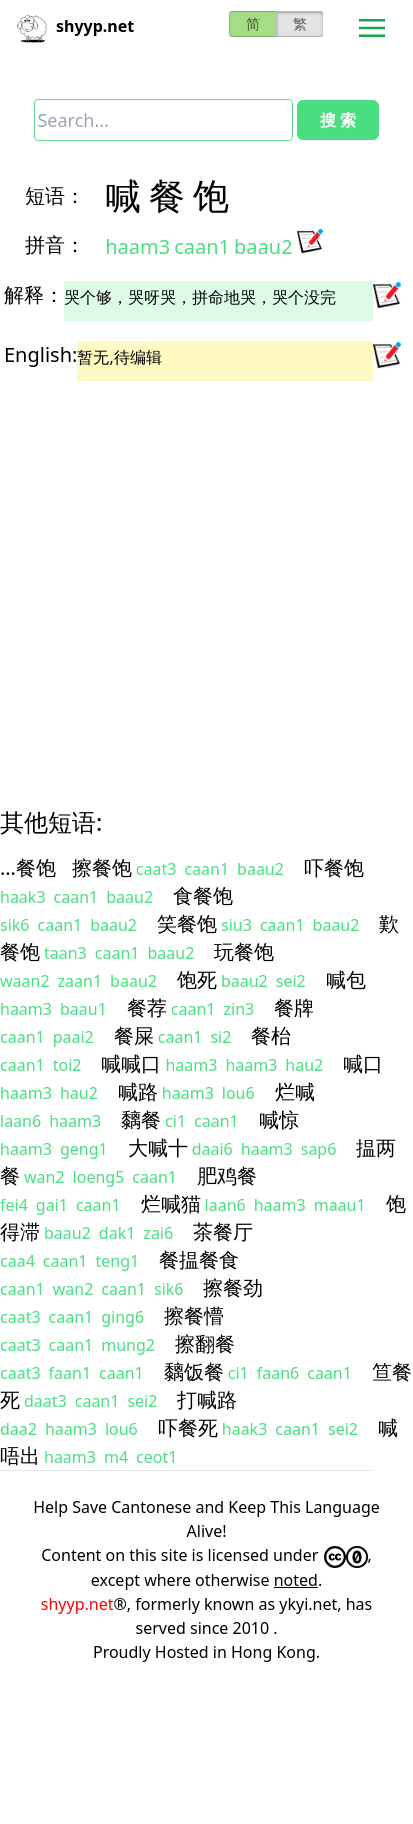 This screenshot has height=1824, width=413. I want to click on 解释：, so click(34, 294).